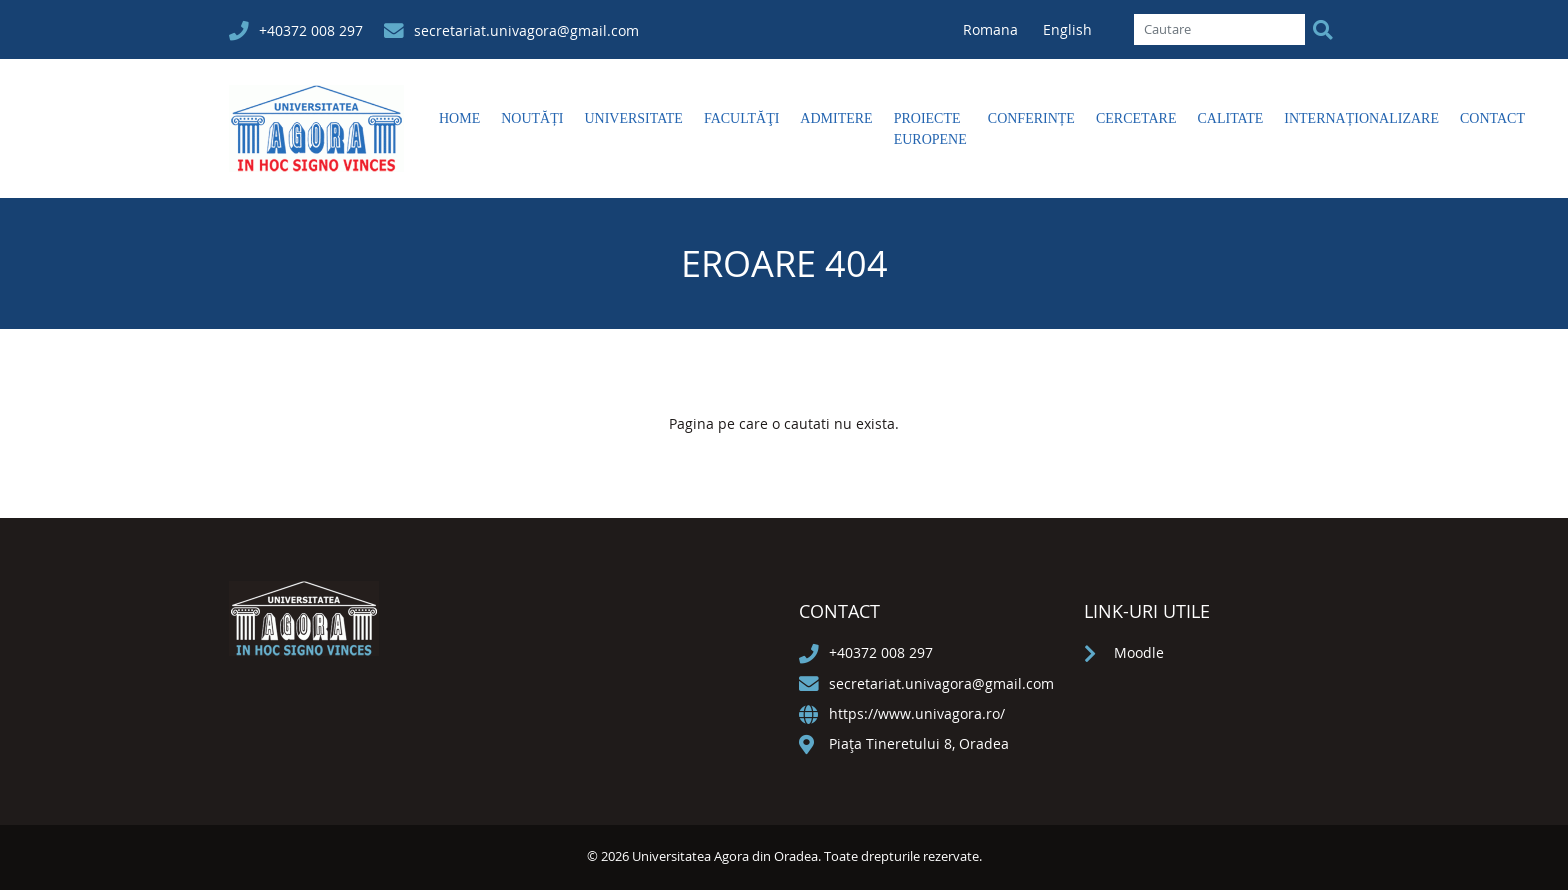 This screenshot has width=1568, height=890. What do you see at coordinates (532, 118) in the screenshot?
I see `Noutăți` at bounding box center [532, 118].